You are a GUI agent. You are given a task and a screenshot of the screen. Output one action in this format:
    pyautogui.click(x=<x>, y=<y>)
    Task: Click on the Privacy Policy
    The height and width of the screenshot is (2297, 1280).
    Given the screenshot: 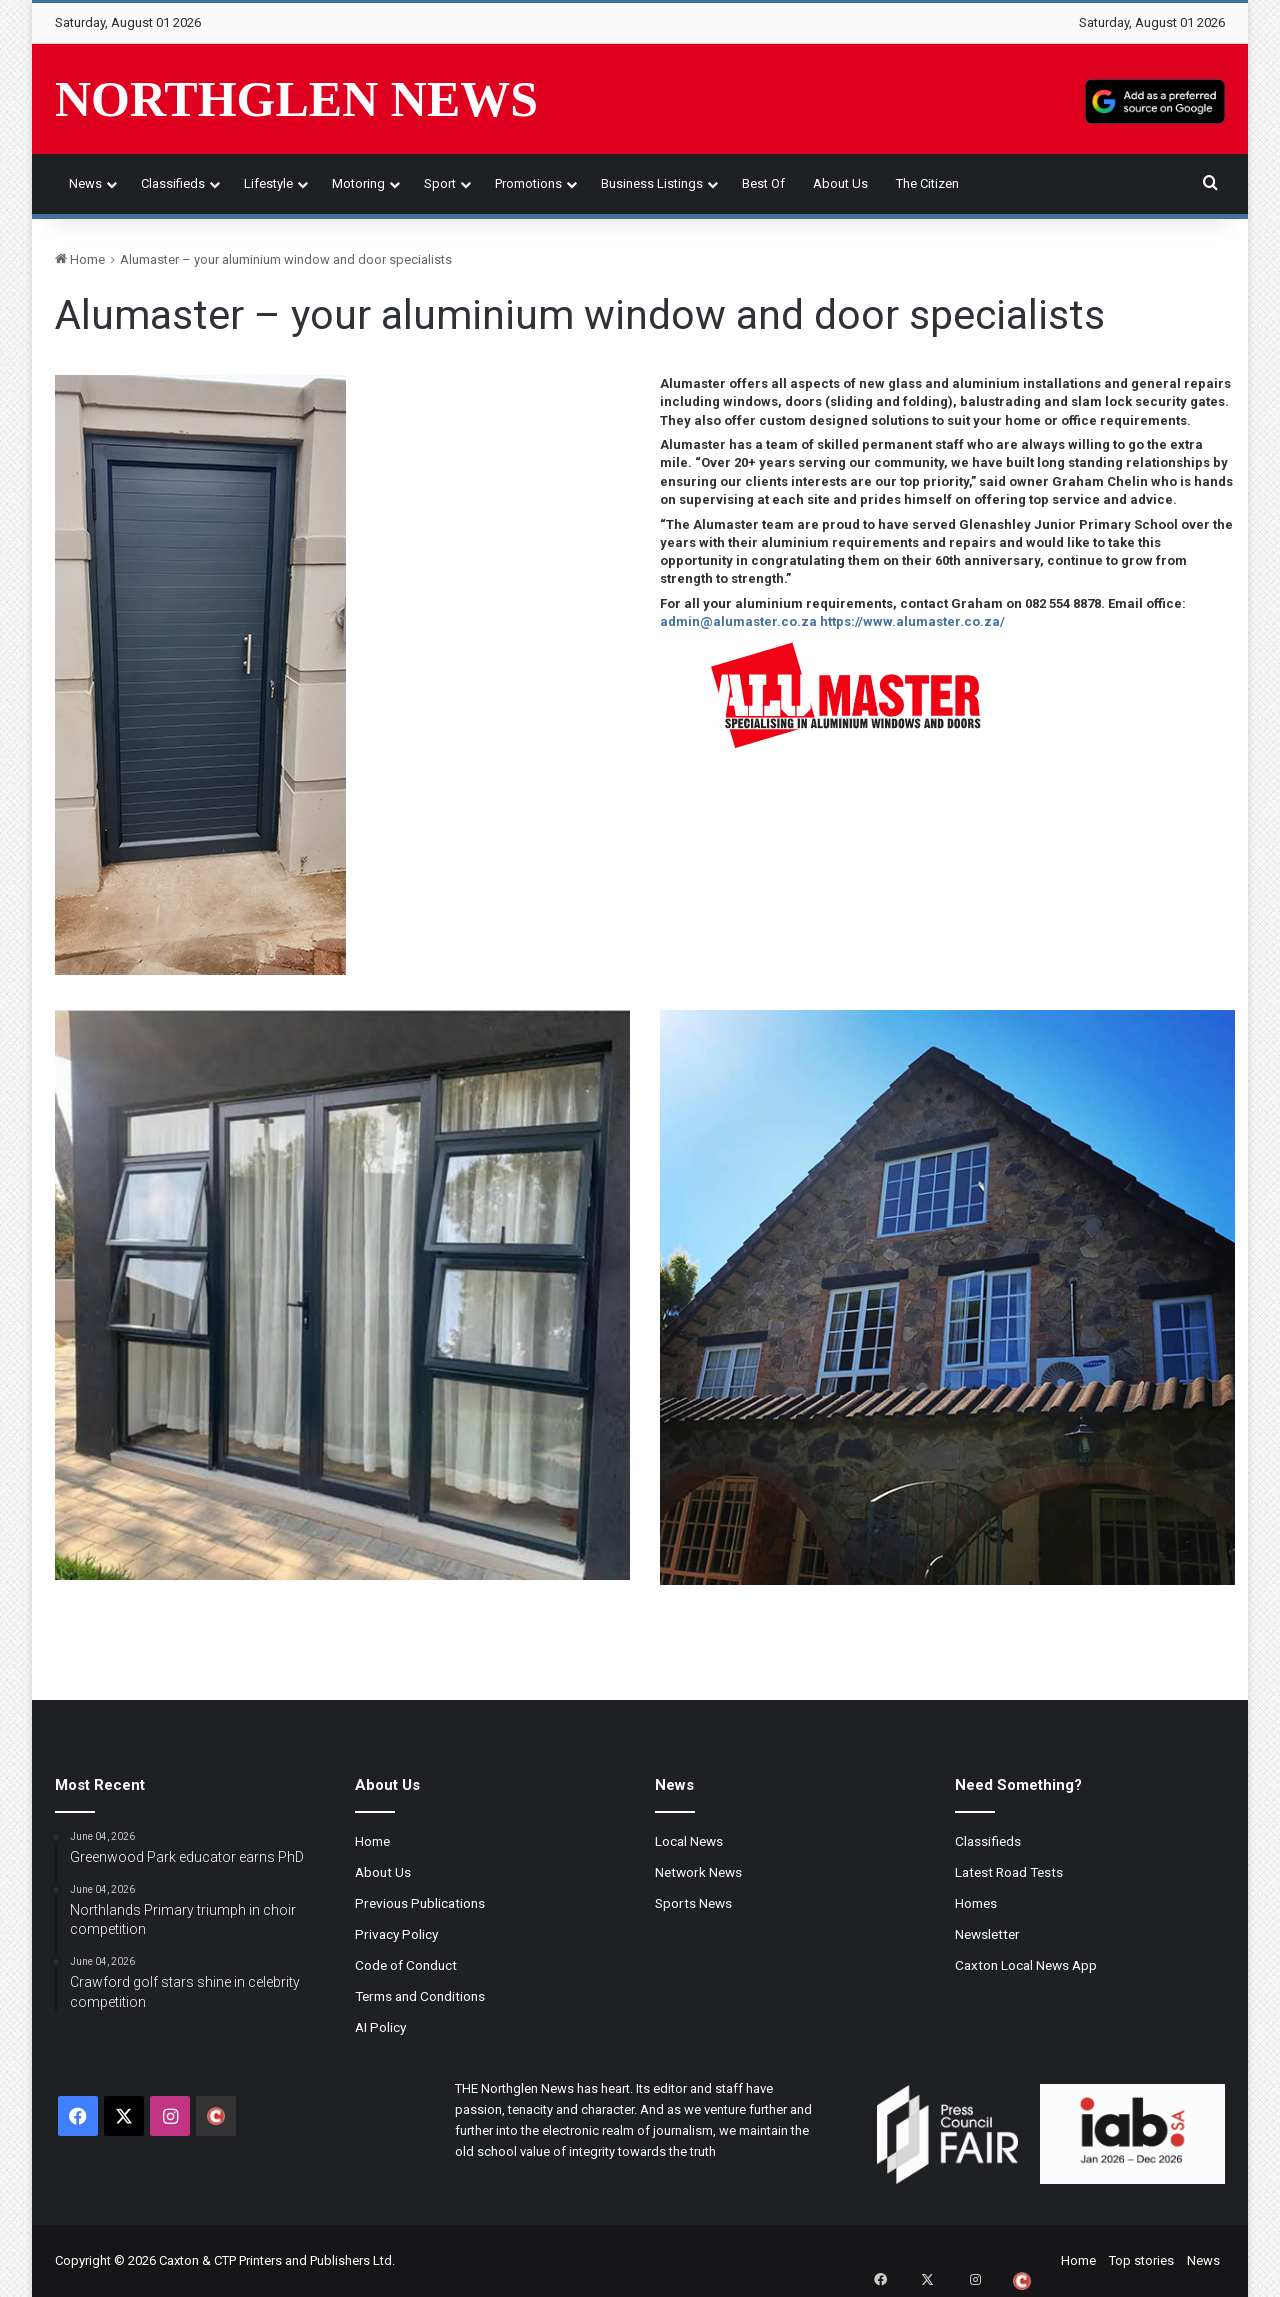 What is the action you would take?
    pyautogui.click(x=396, y=1934)
    